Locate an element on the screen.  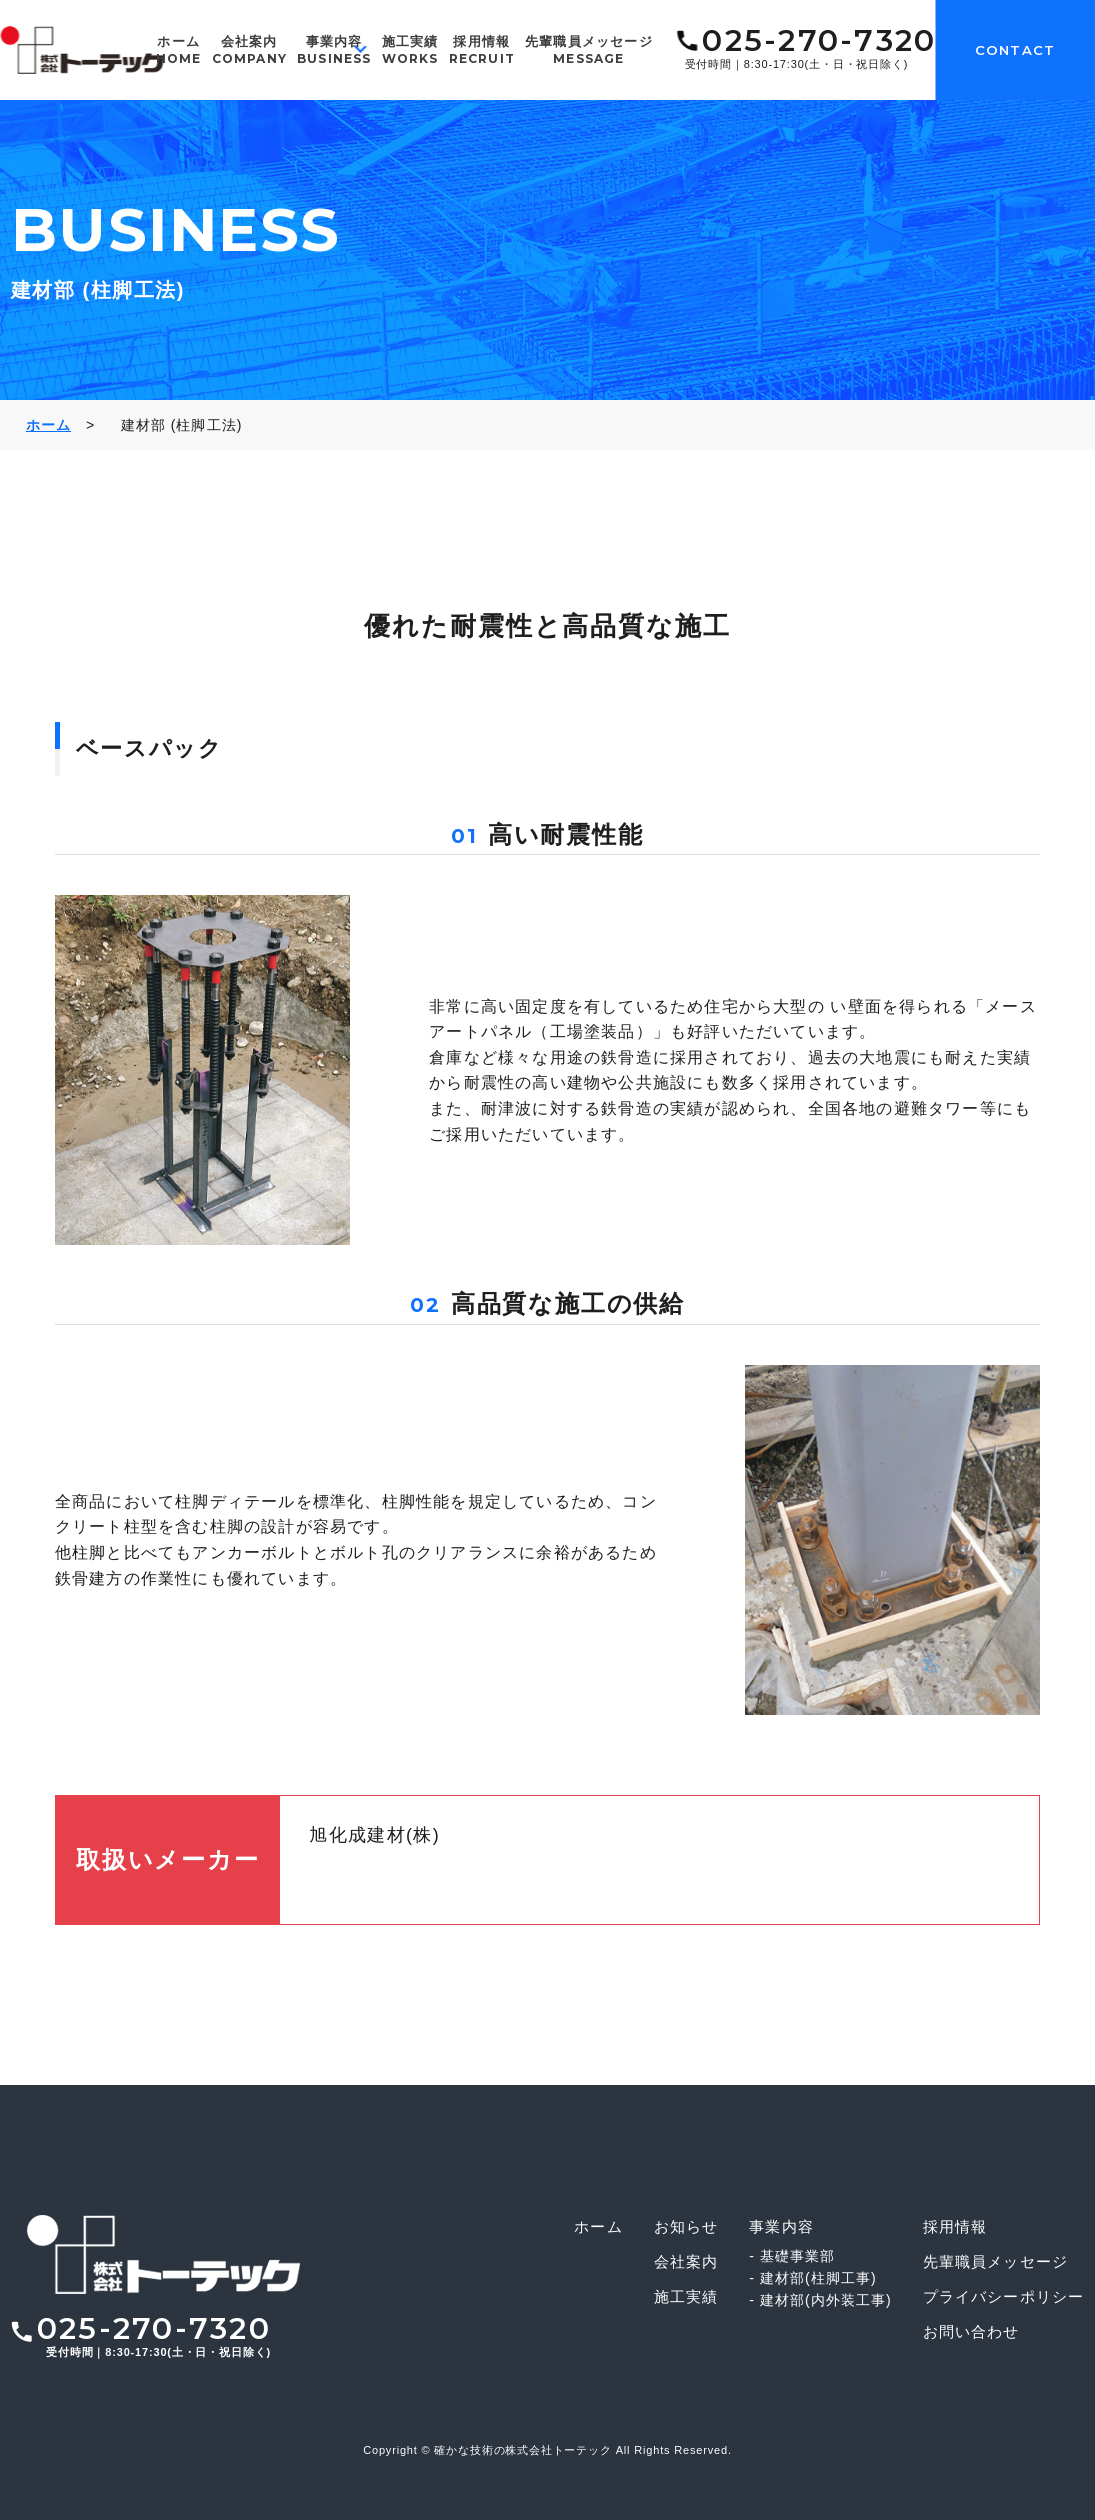
- 基礎事業部 is located at coordinates (792, 2256).